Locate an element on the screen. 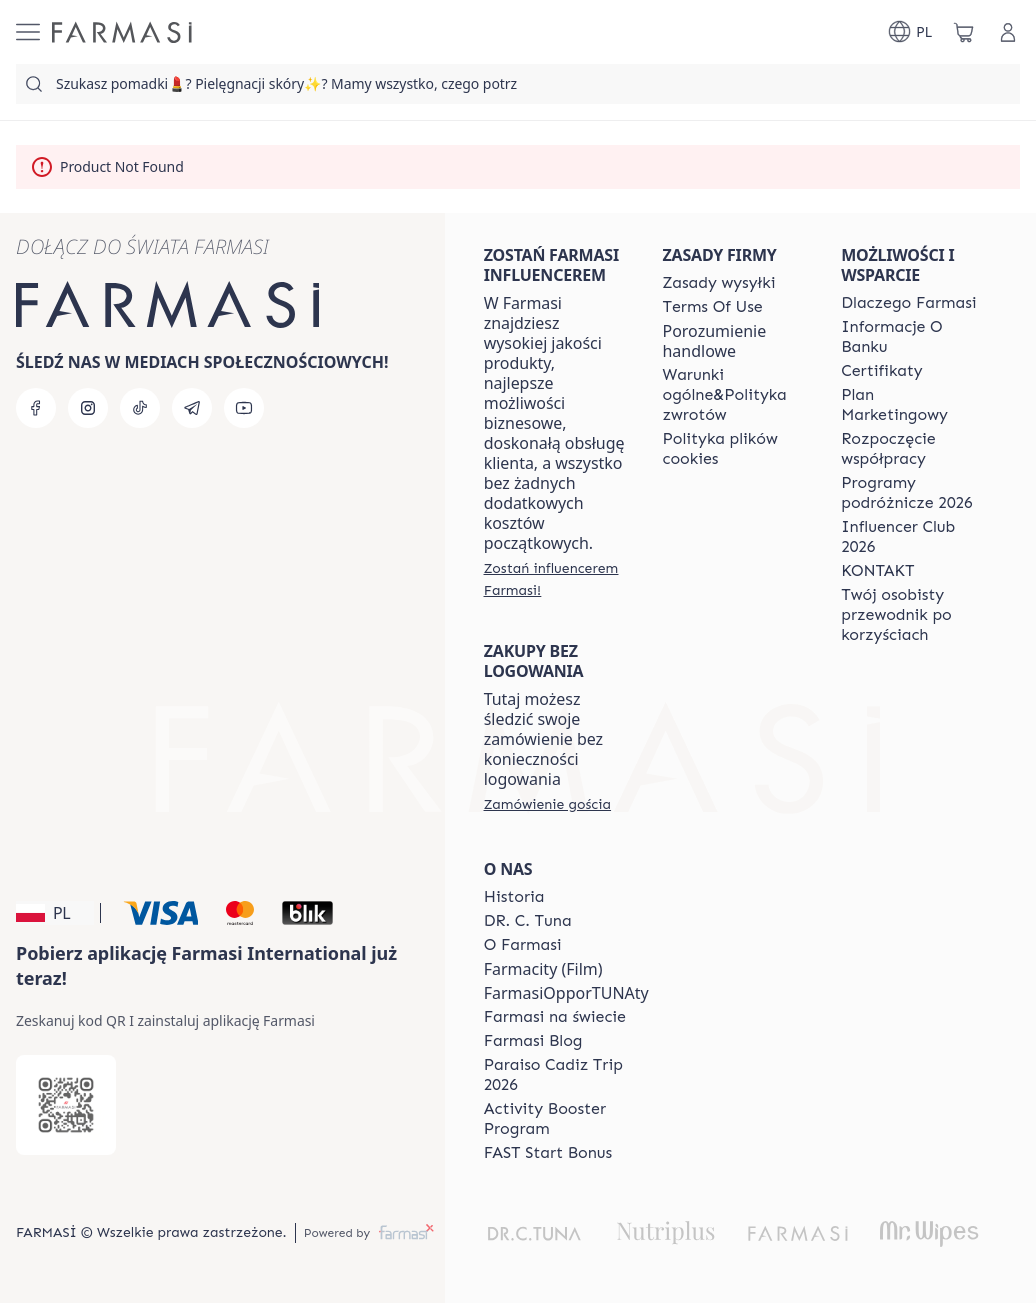  [/farmasi/content/catalog/opportunity-plan] is located at coordinates (912, 405).